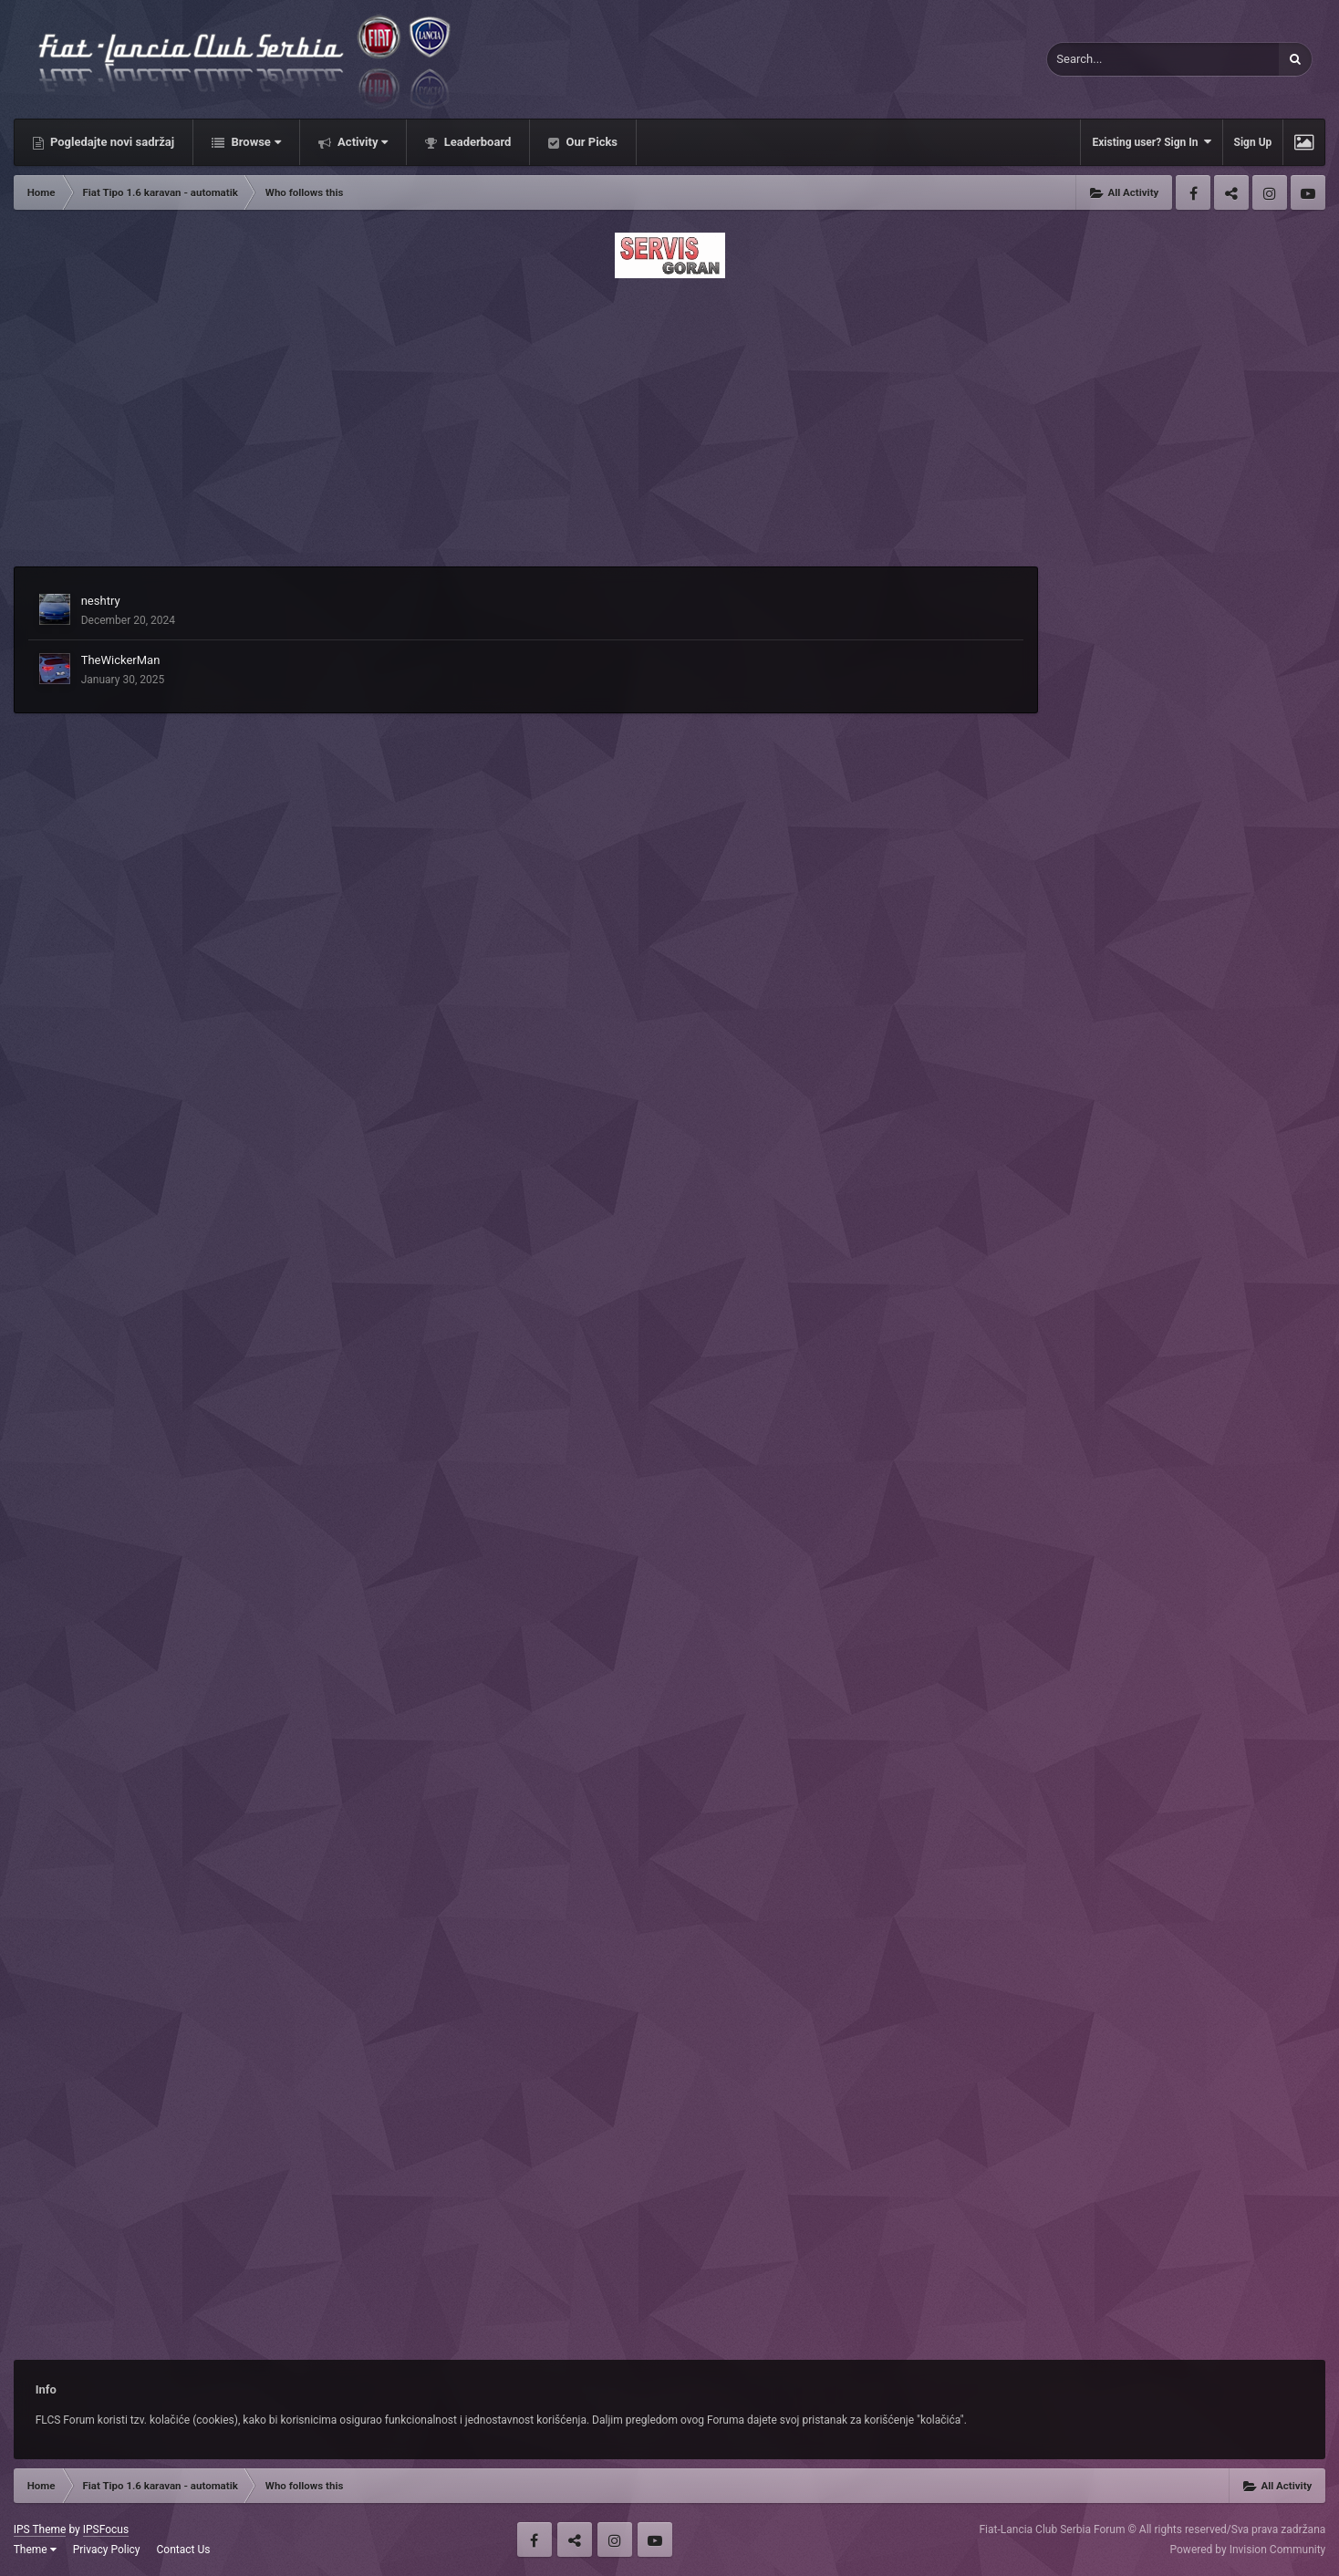  Describe the element at coordinates (669, 417) in the screenshot. I see `[Advertisement]` at that location.